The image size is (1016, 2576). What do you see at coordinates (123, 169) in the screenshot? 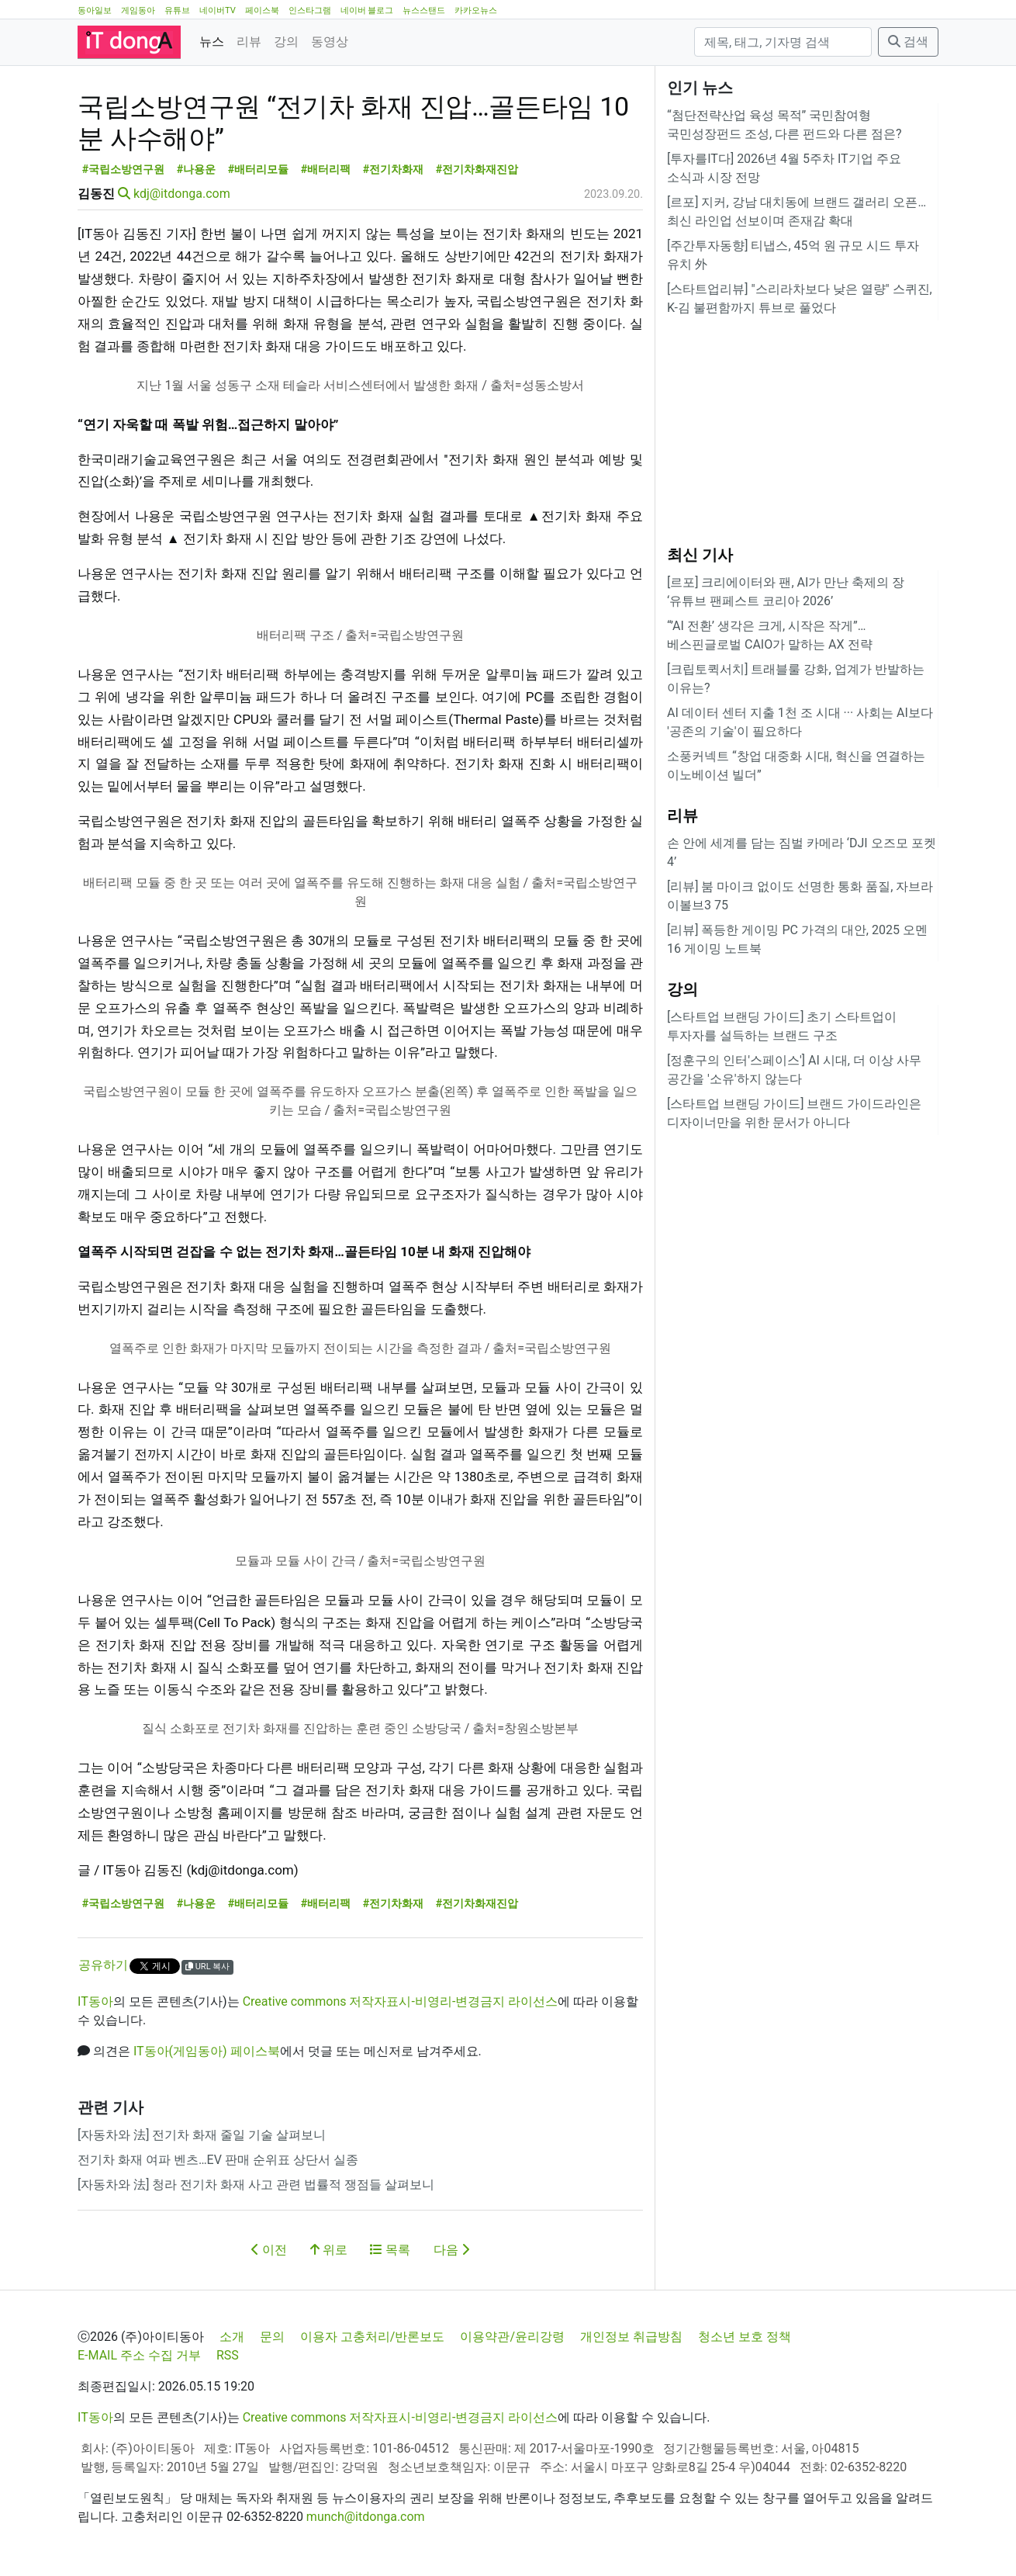
I see `#국립소방연구원` at bounding box center [123, 169].